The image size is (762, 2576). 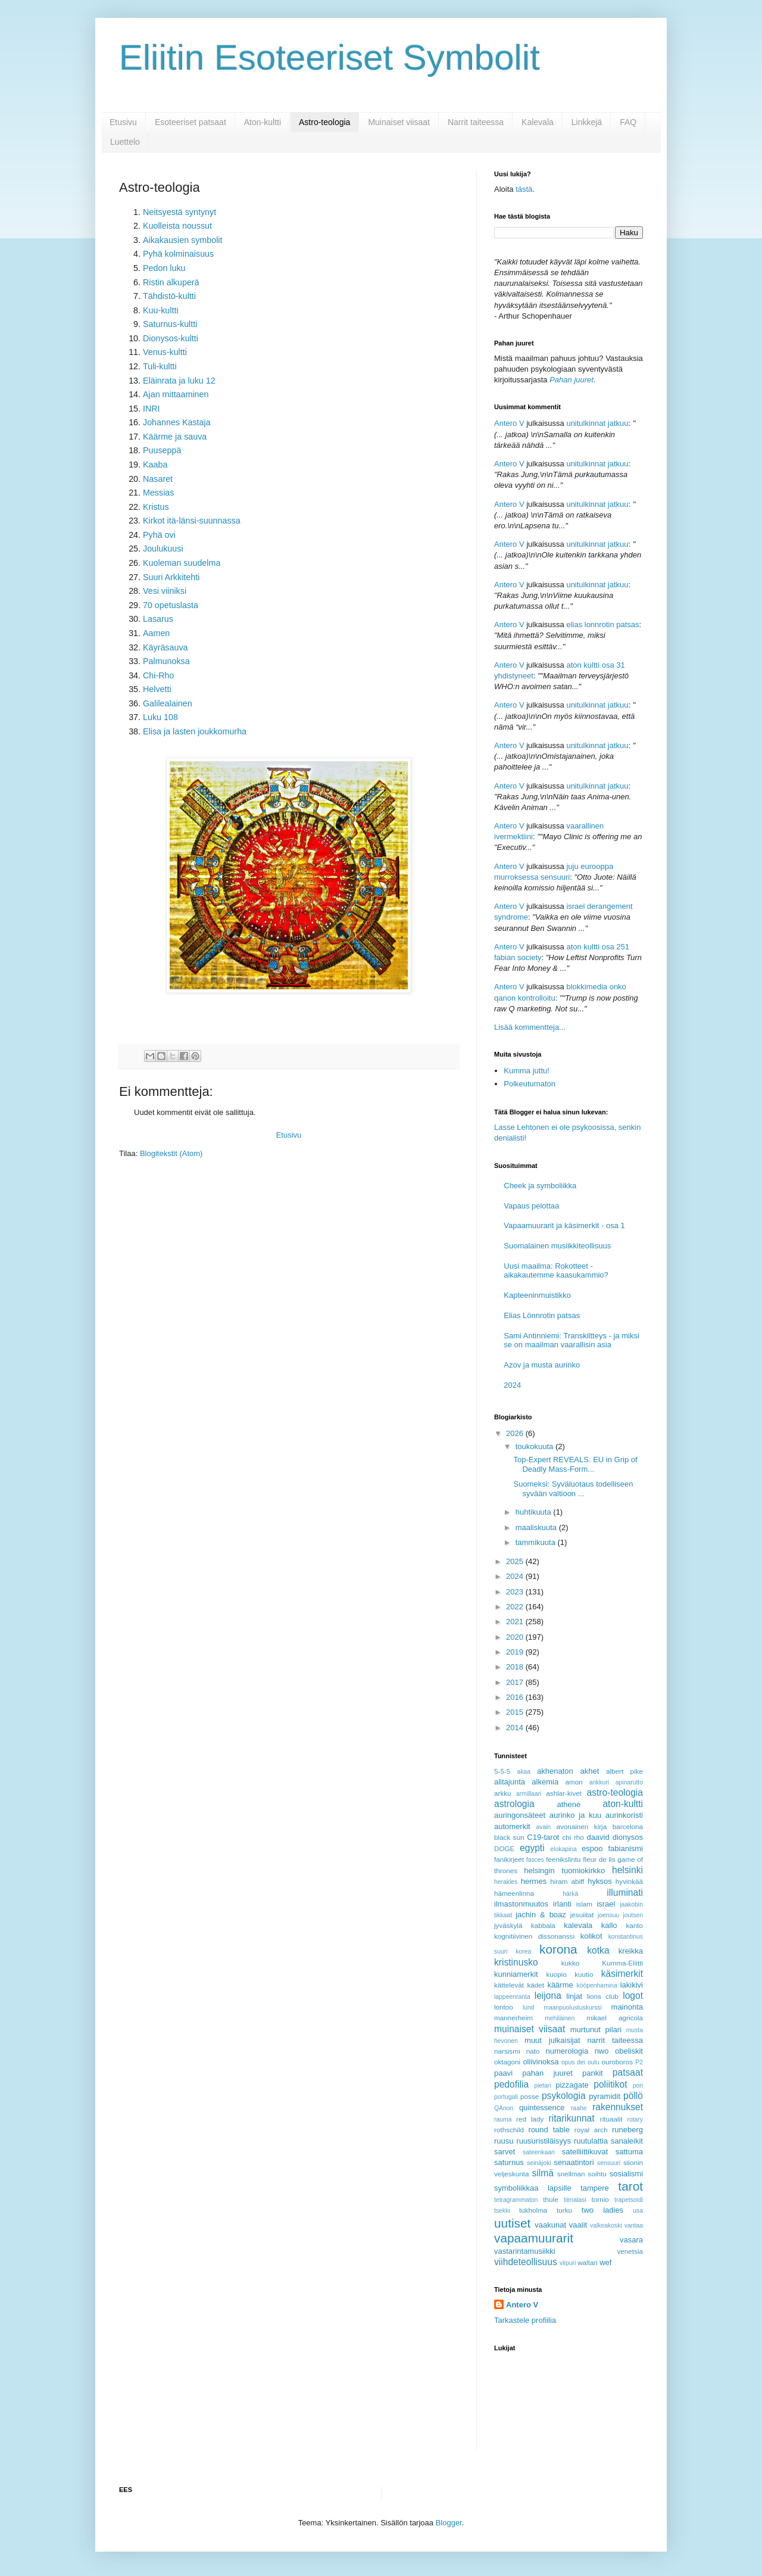 What do you see at coordinates (504, 2151) in the screenshot?
I see `sarvet` at bounding box center [504, 2151].